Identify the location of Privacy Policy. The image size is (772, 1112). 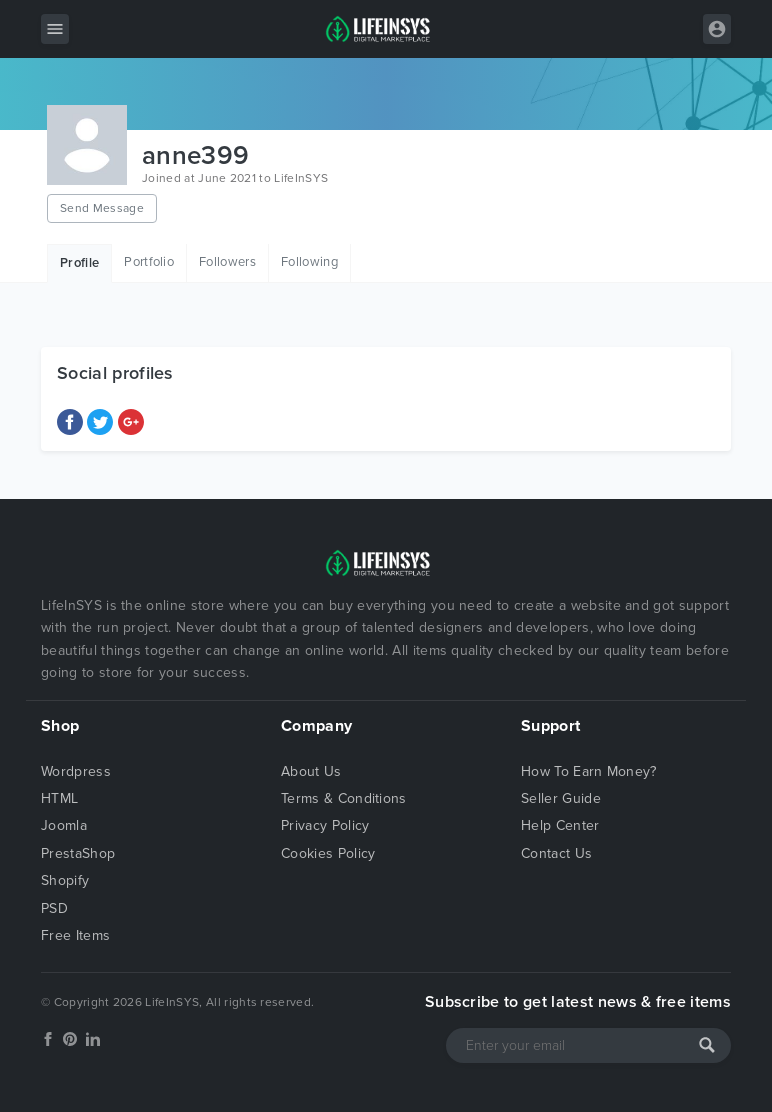
(325, 825).